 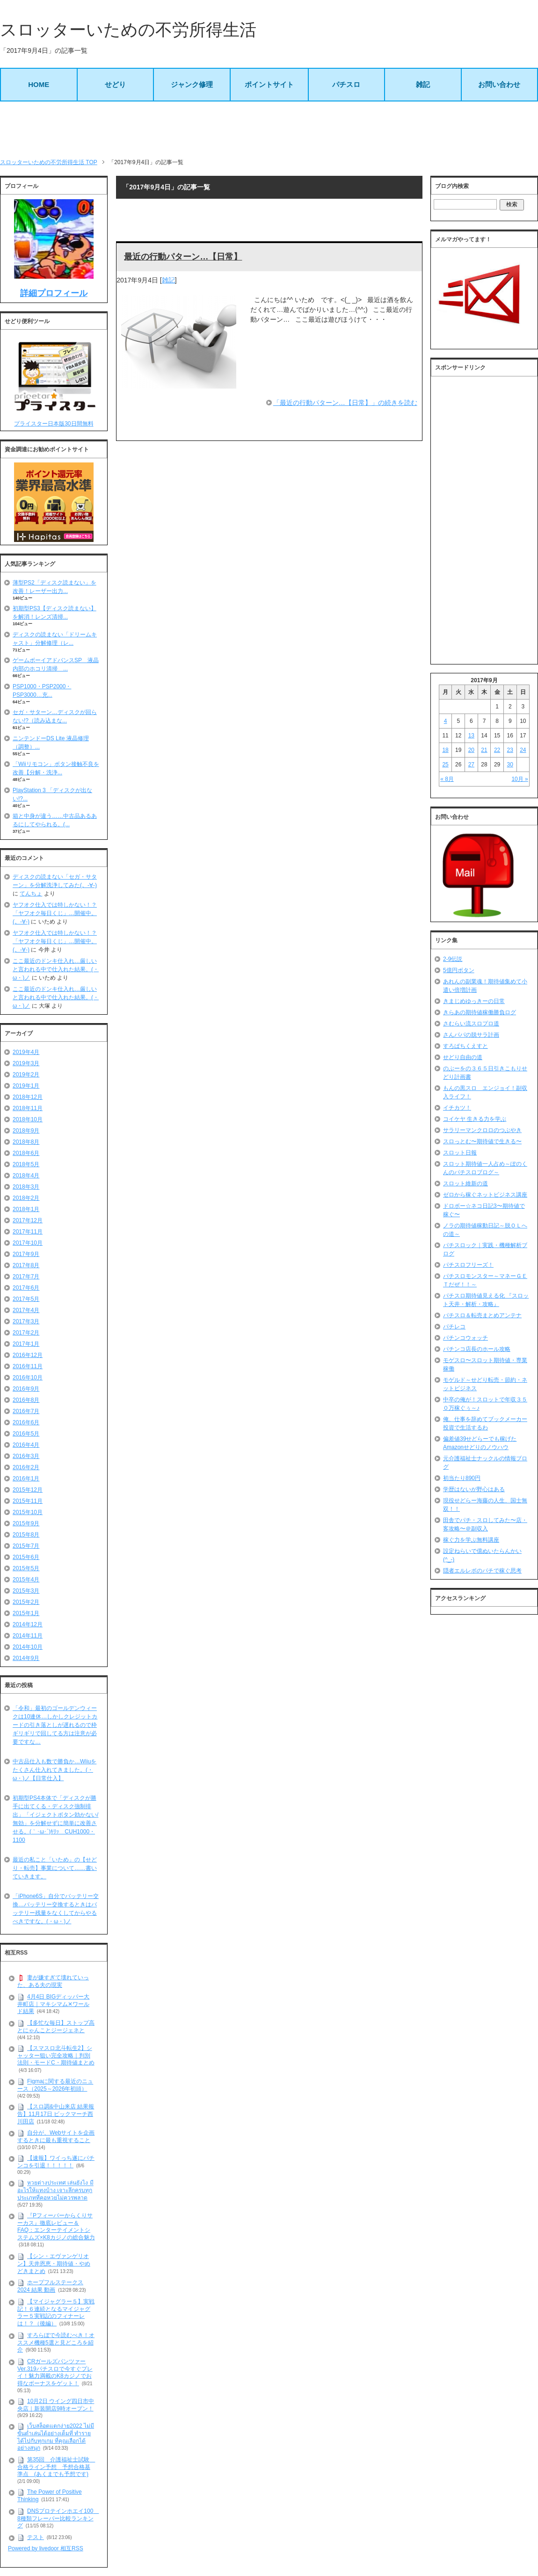 I want to click on テスト, so click(x=35, y=2537).